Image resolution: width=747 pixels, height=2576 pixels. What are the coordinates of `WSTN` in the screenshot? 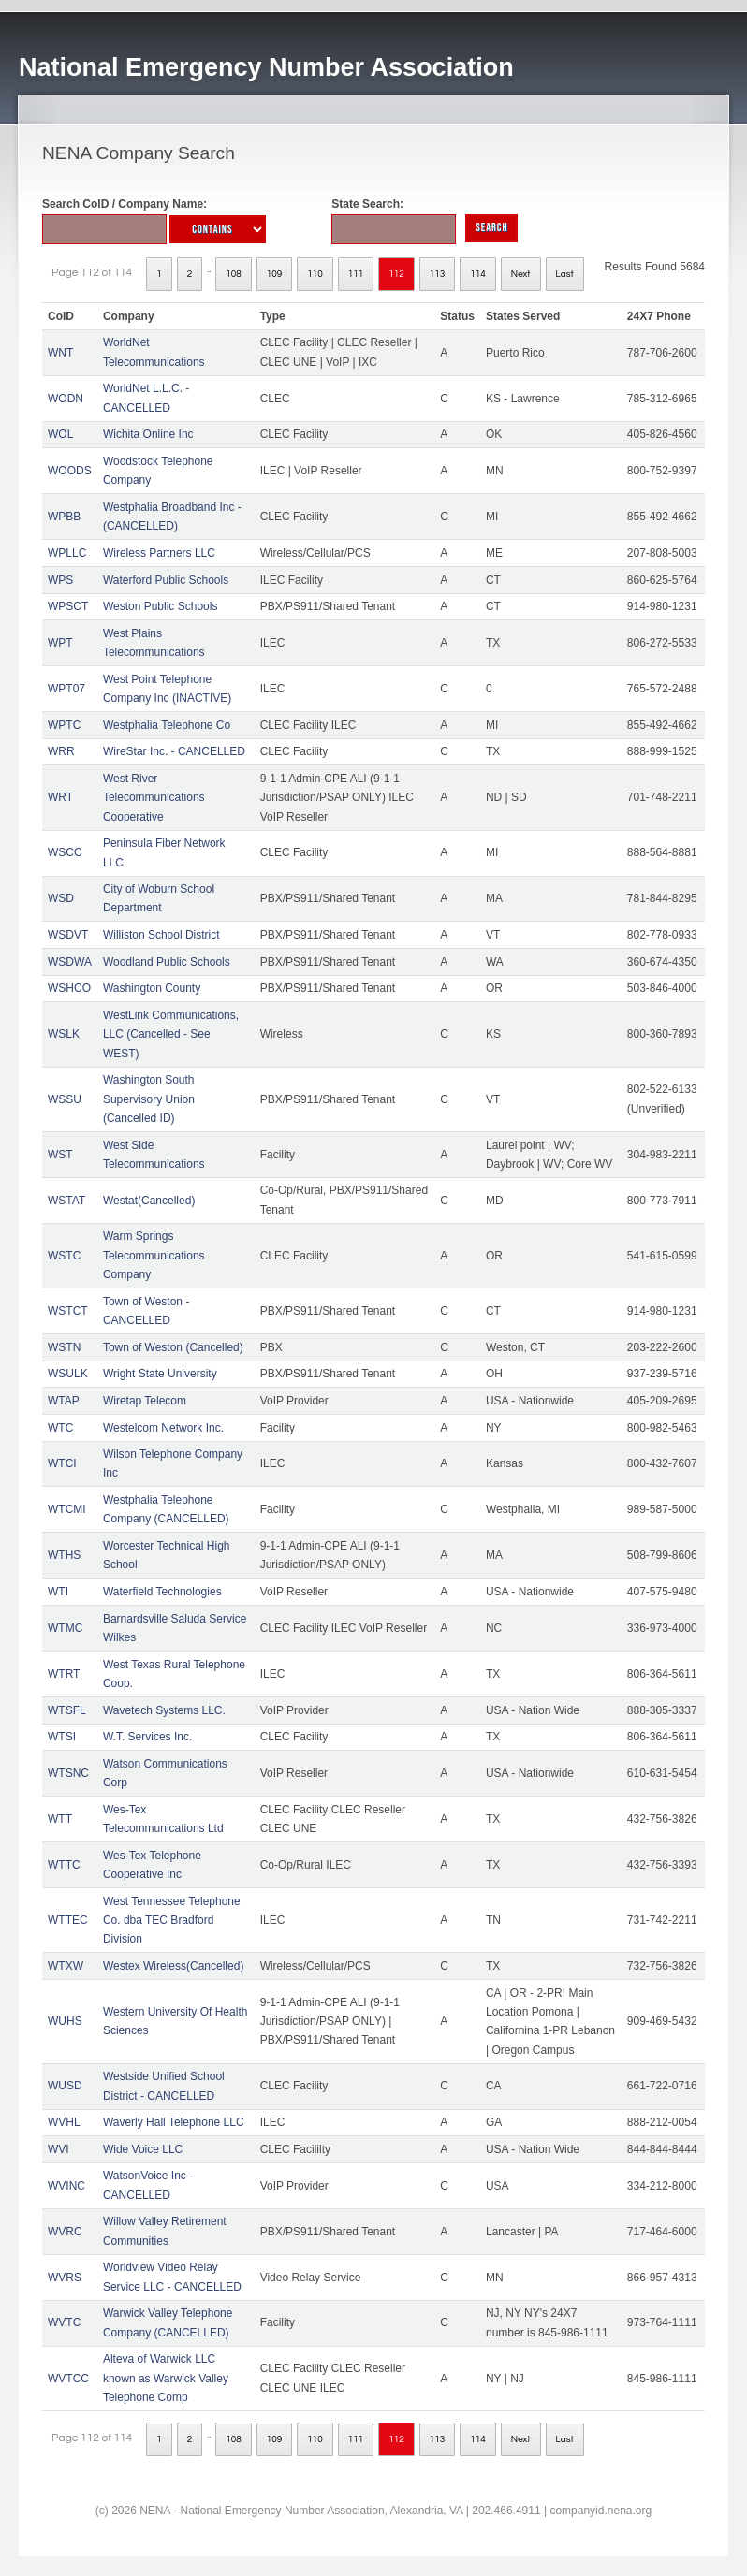 It's located at (64, 1347).